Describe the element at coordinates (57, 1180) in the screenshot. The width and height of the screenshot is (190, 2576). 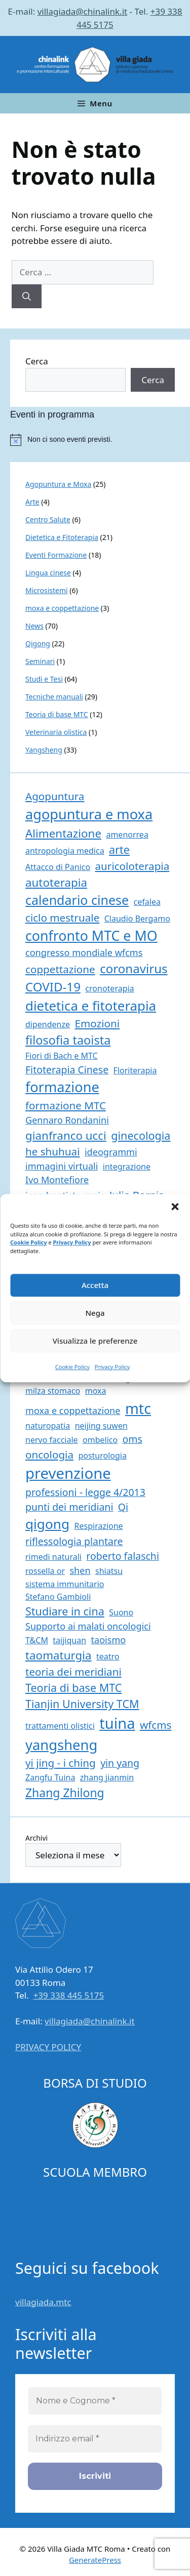
I see `Ivo Montefiore [Ivo Montefiore (2 elementi)]` at that location.